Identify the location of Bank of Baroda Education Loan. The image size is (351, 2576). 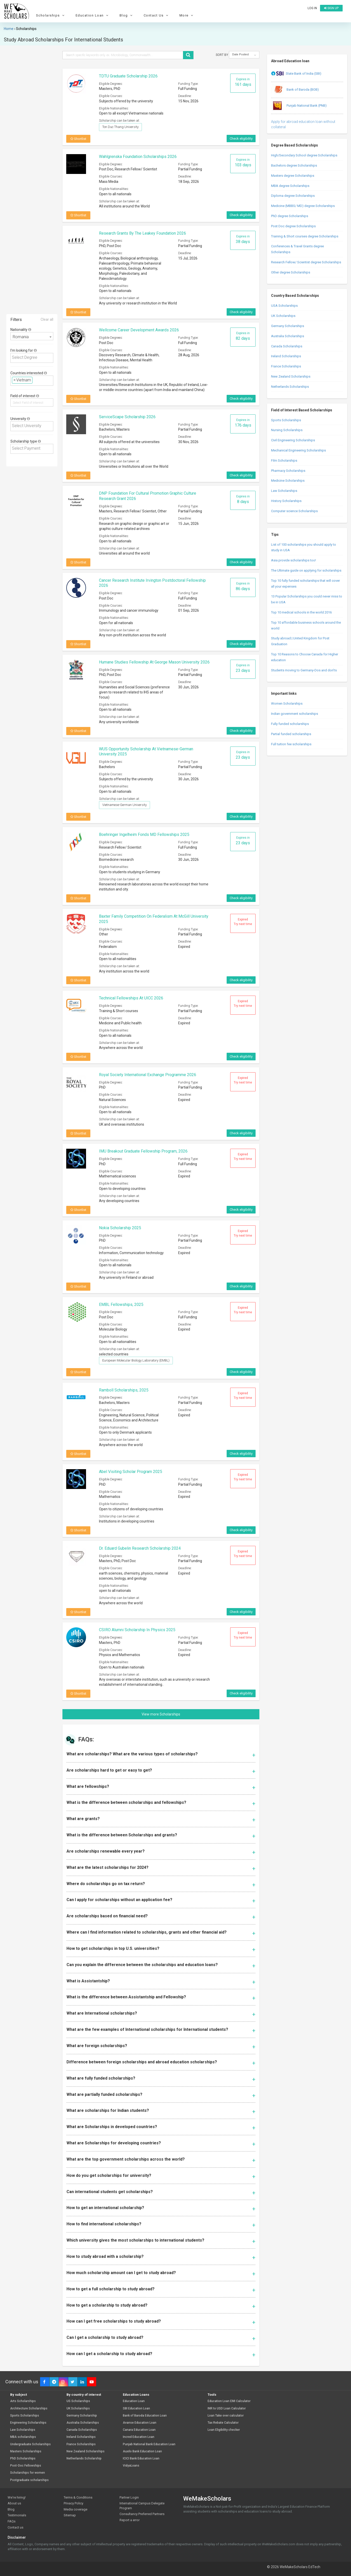
(145, 2415).